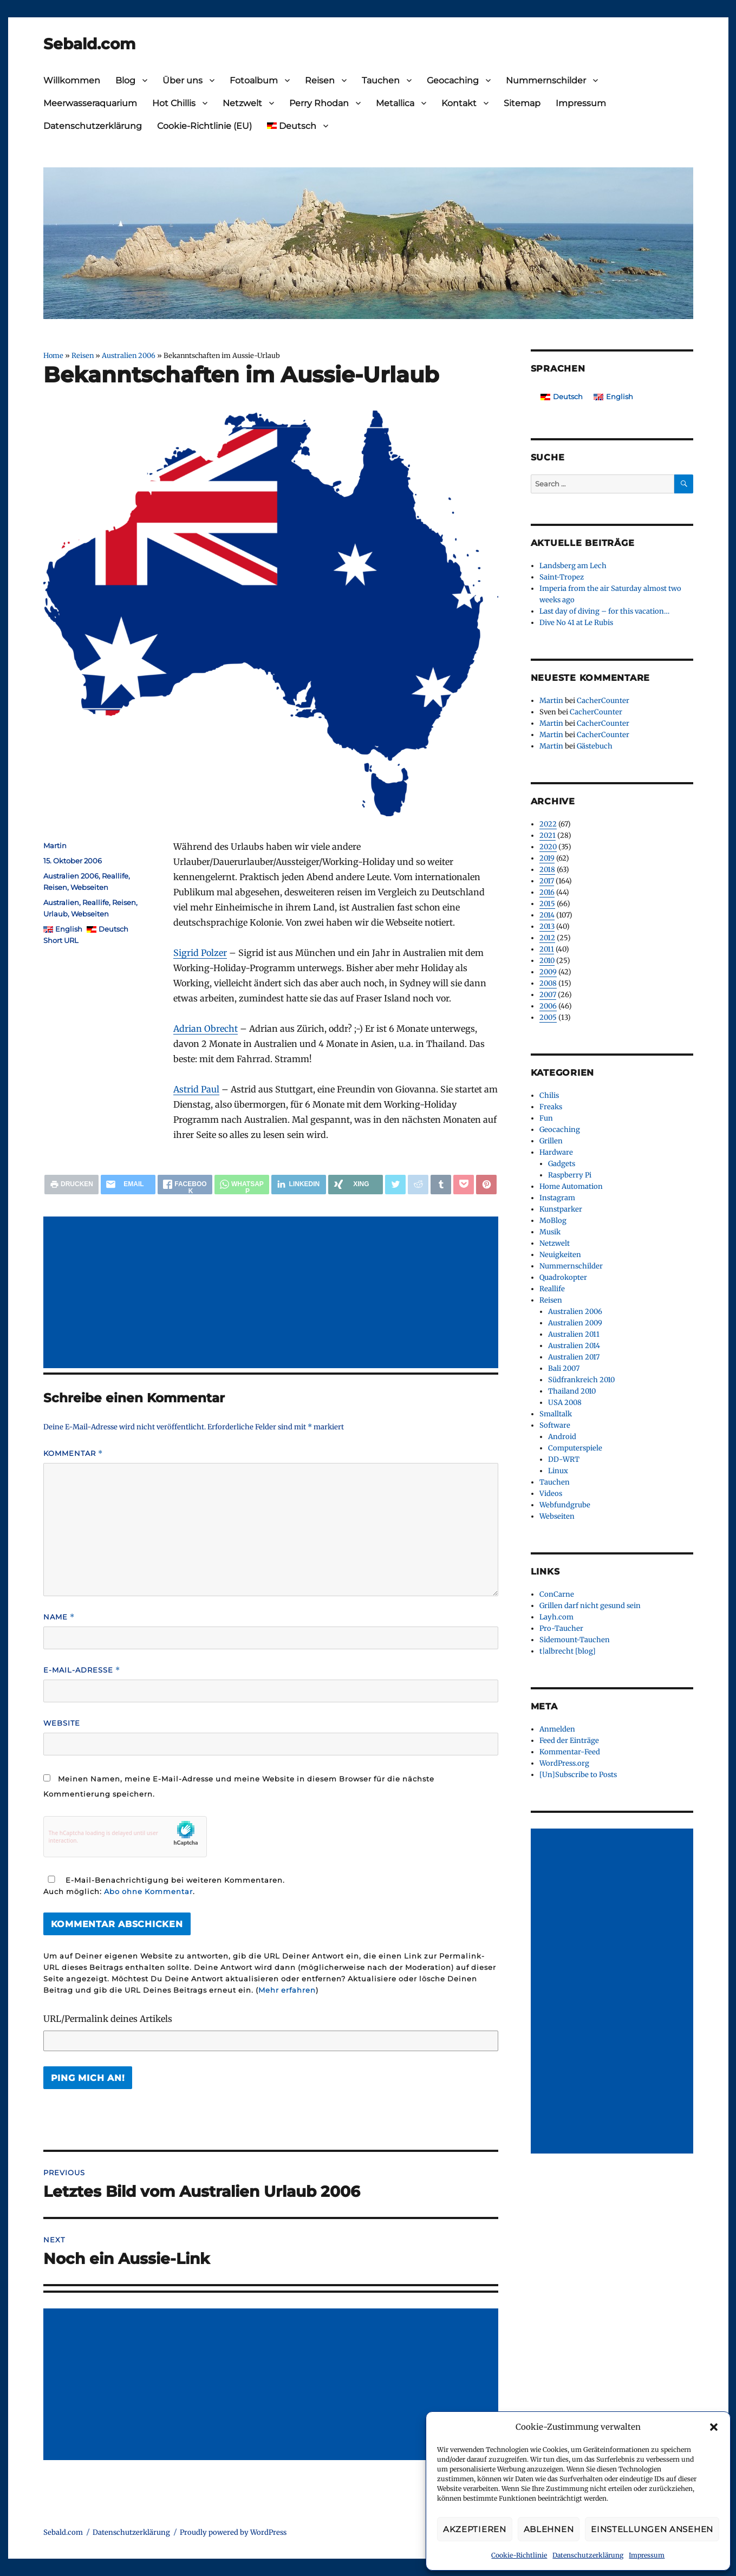 The image size is (736, 2576). What do you see at coordinates (453, 80) in the screenshot?
I see `Geocaching` at bounding box center [453, 80].